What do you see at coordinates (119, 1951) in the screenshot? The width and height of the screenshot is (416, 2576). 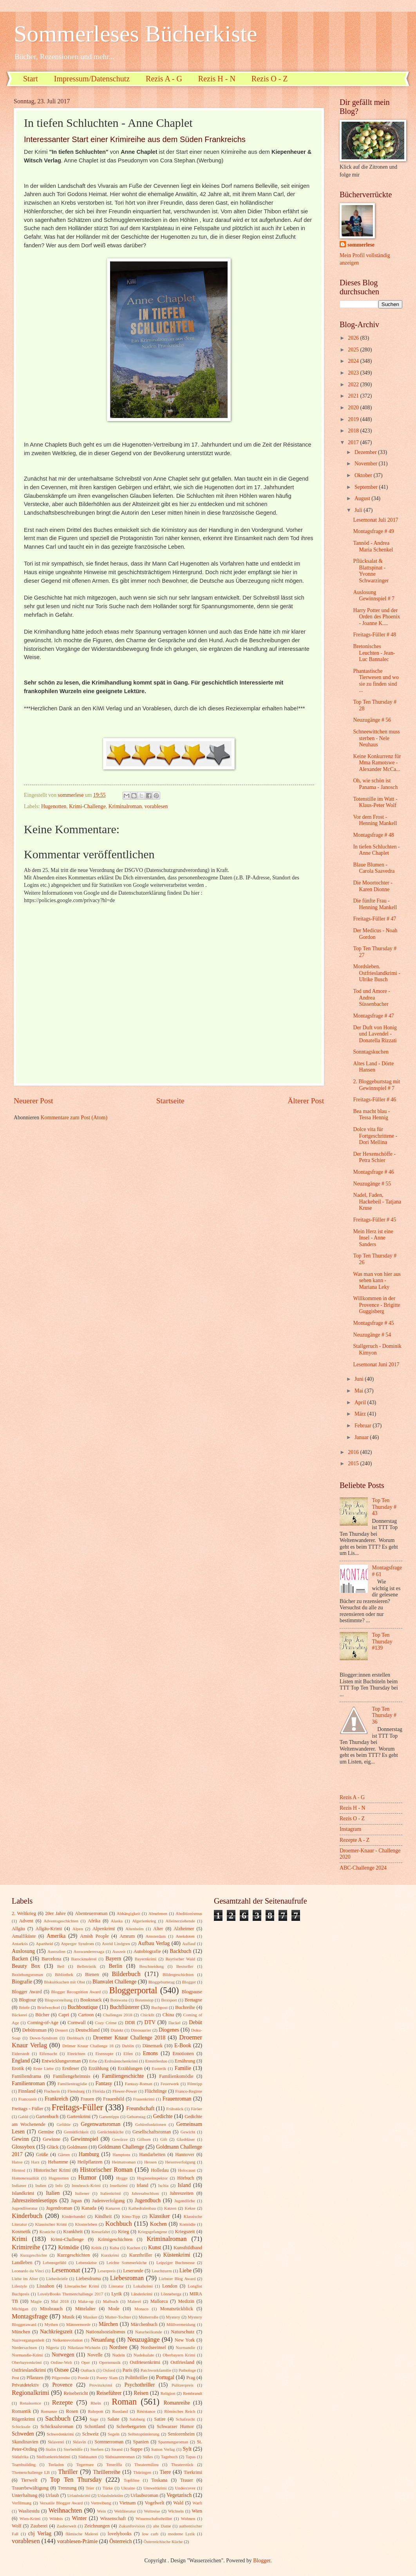 I see `Auszeit` at bounding box center [119, 1951].